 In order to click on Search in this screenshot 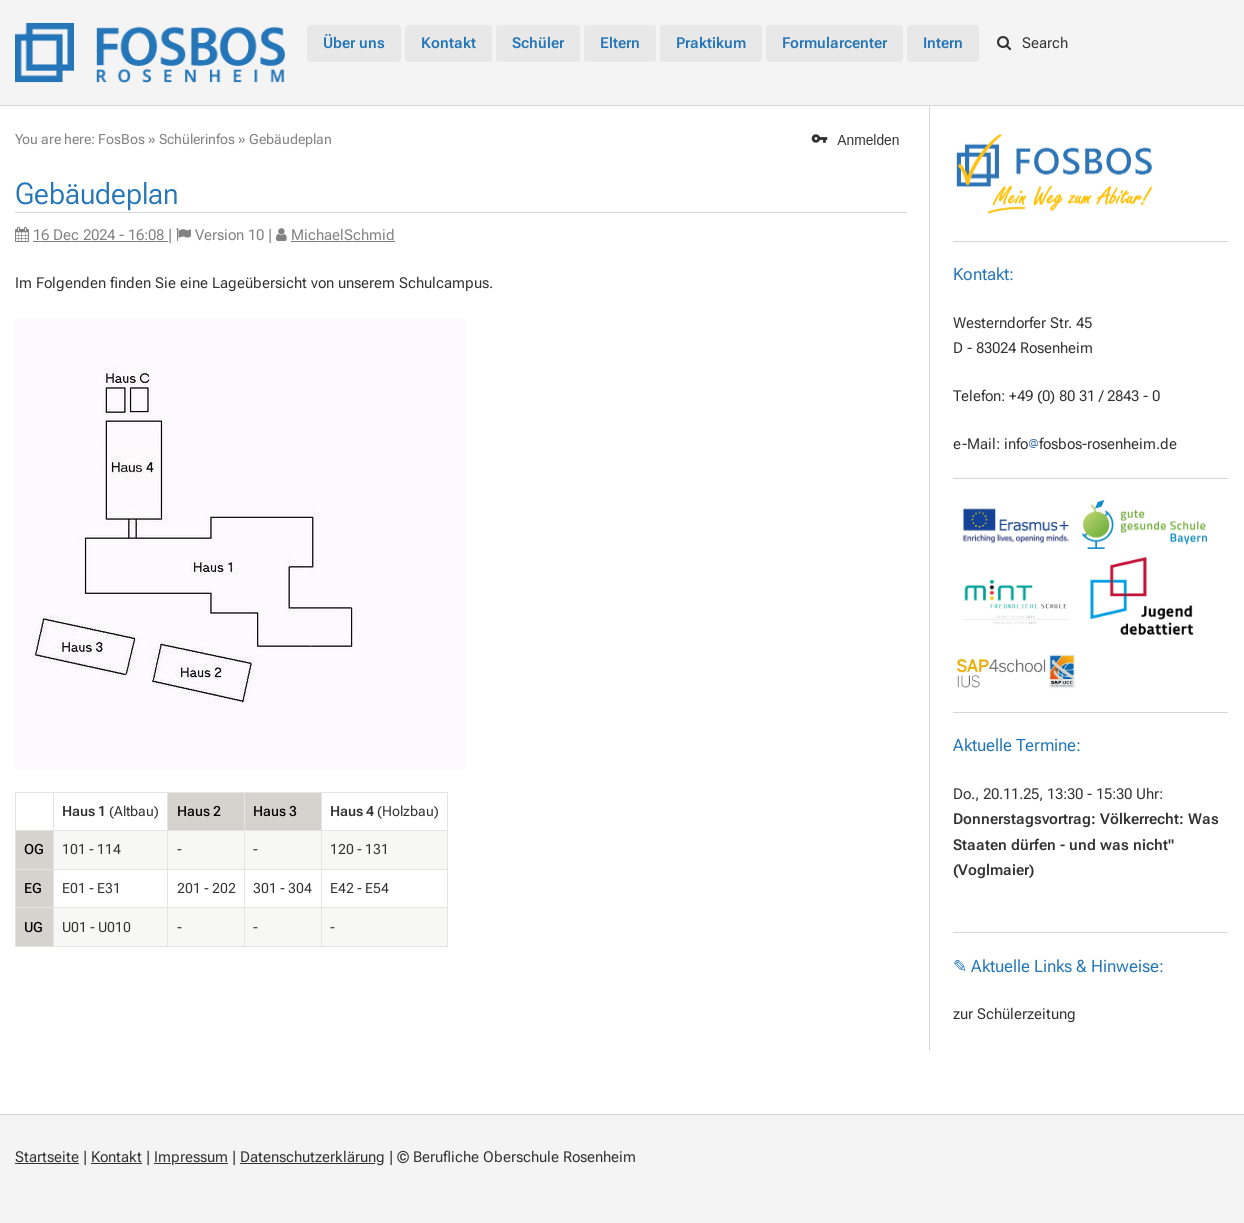, I will do `click(1033, 43)`.